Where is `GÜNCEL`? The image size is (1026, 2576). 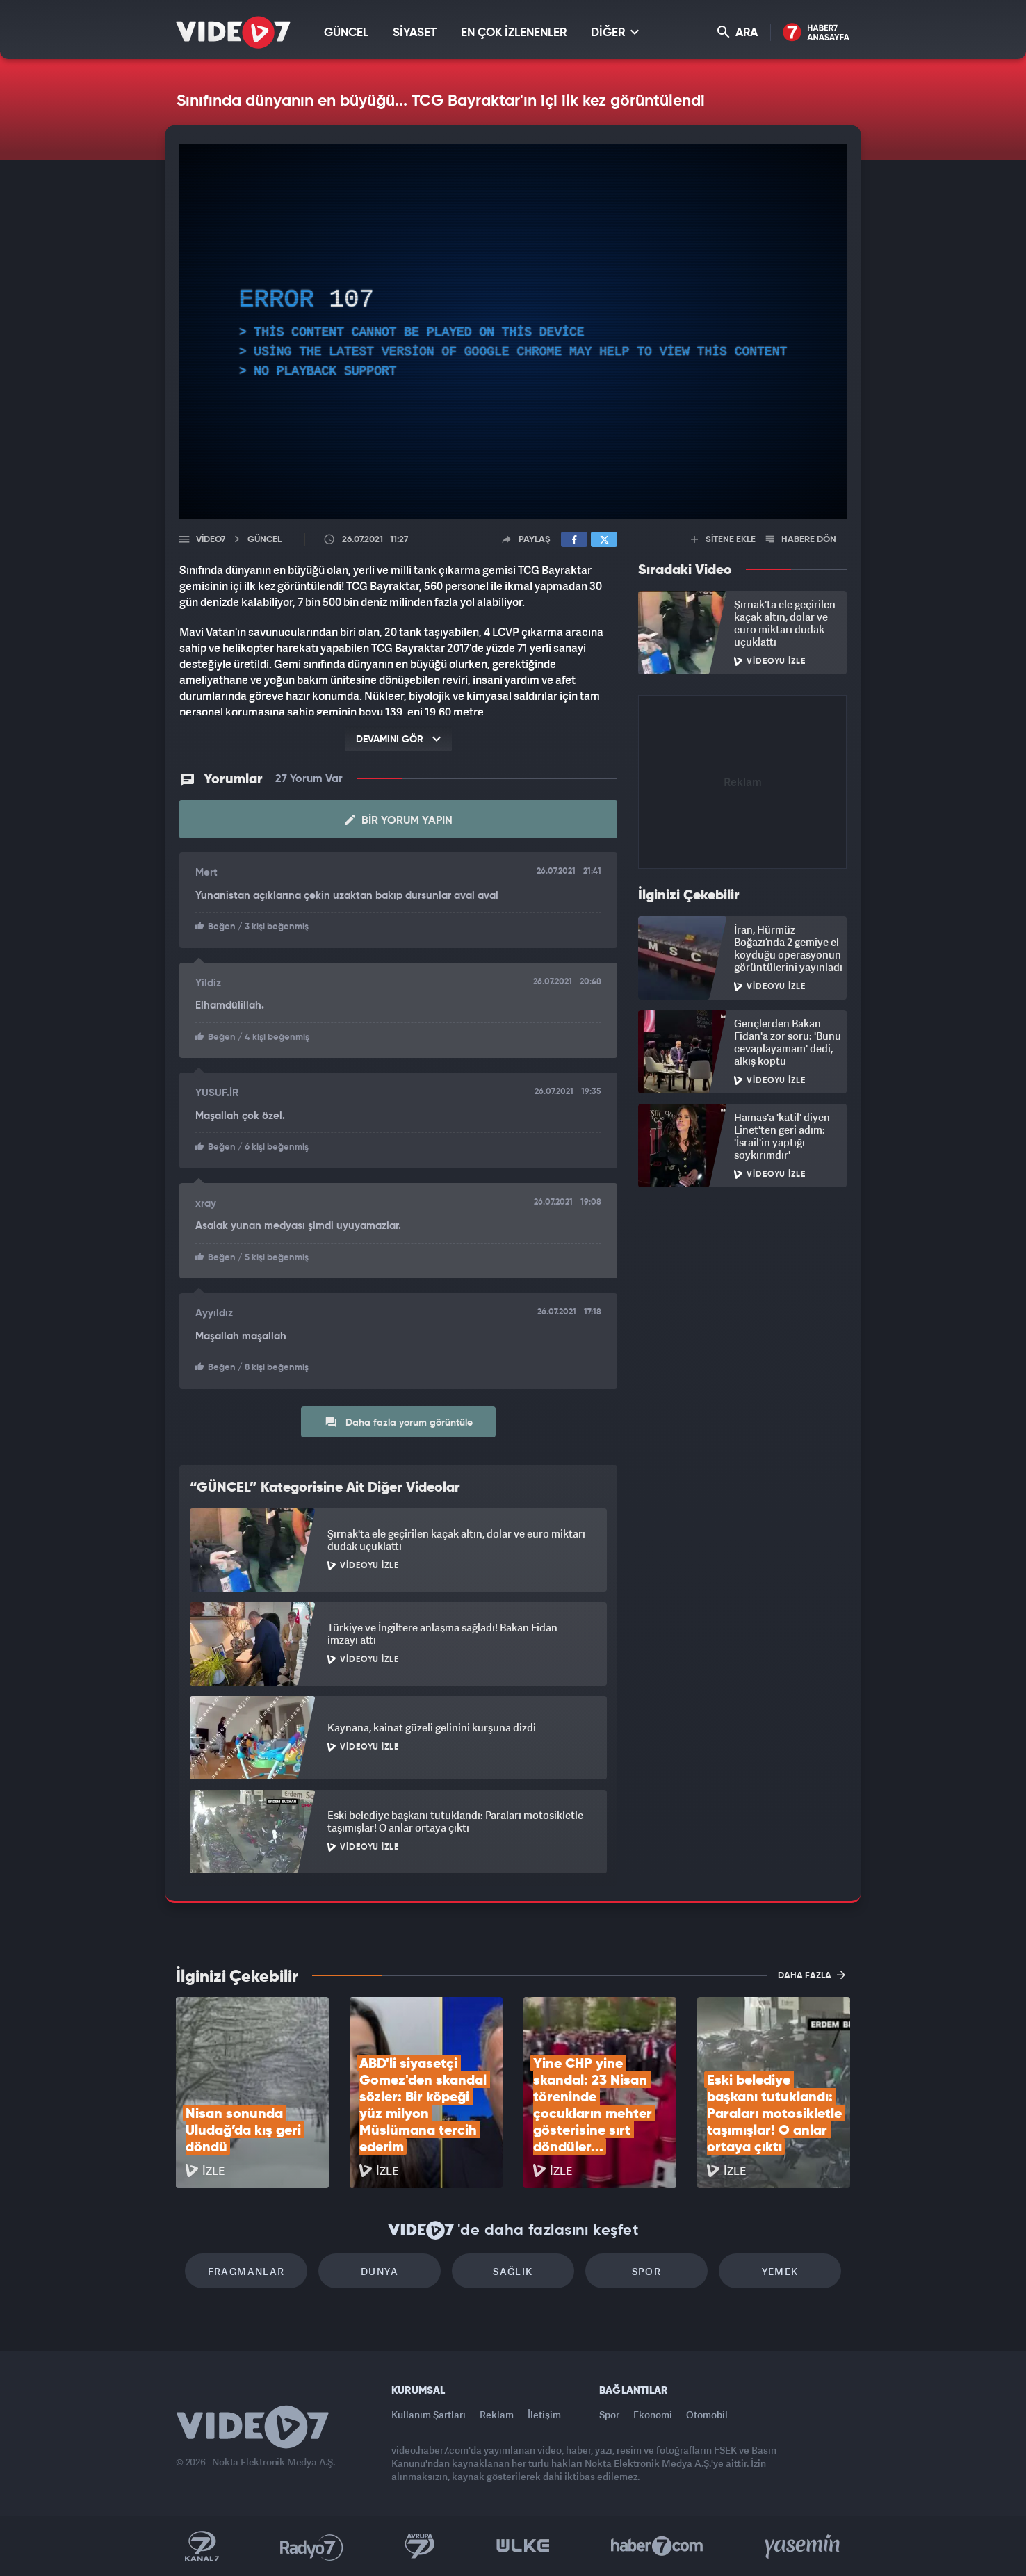 GÜNCEL is located at coordinates (346, 33).